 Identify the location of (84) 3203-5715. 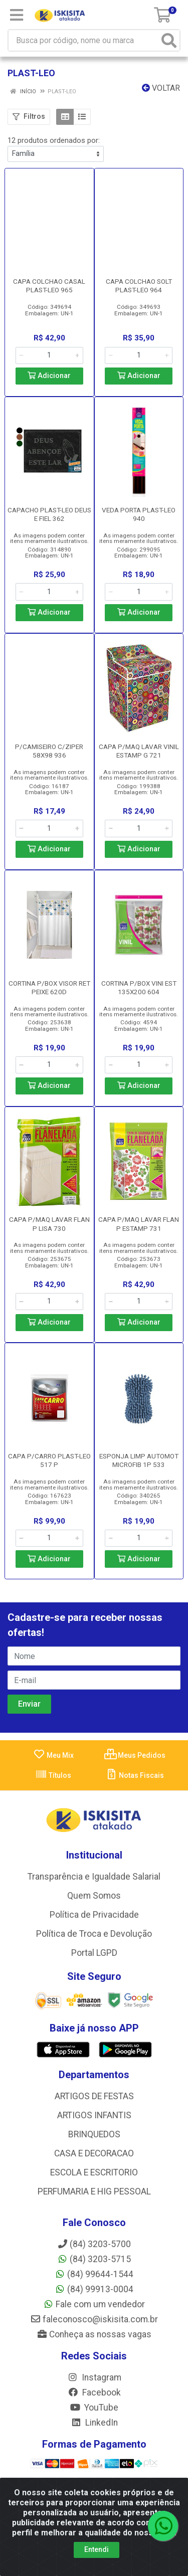
(94, 2259).